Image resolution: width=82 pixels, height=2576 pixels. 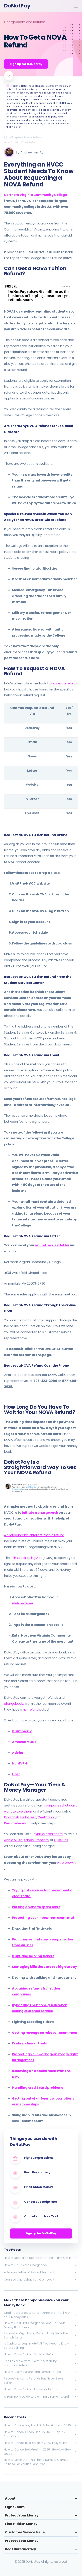 What do you see at coordinates (8, 75) in the screenshot?
I see `[Scroll to article]` at bounding box center [8, 75].